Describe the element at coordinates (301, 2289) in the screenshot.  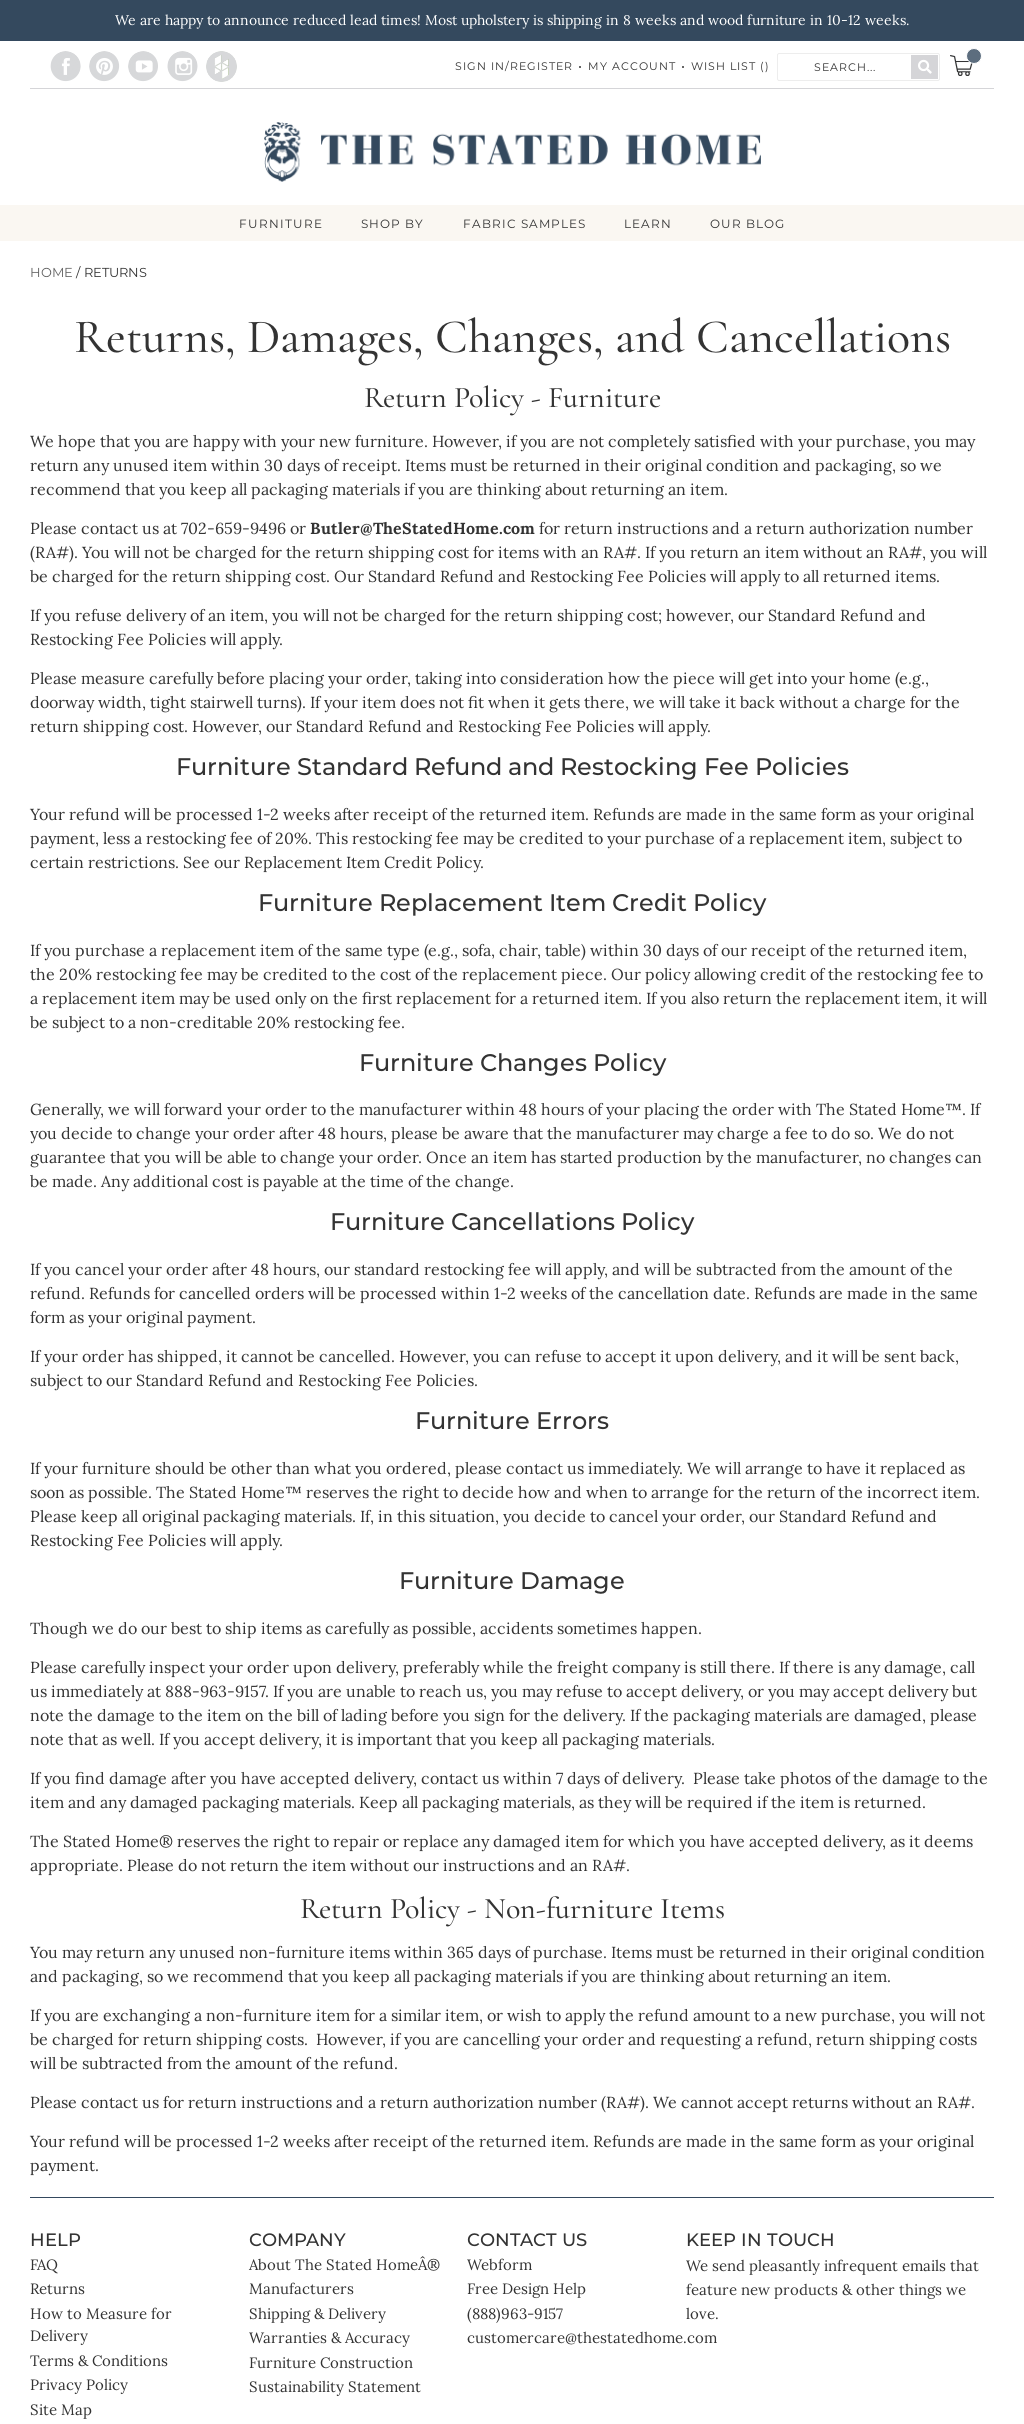
I see `Manufacturers` at that location.